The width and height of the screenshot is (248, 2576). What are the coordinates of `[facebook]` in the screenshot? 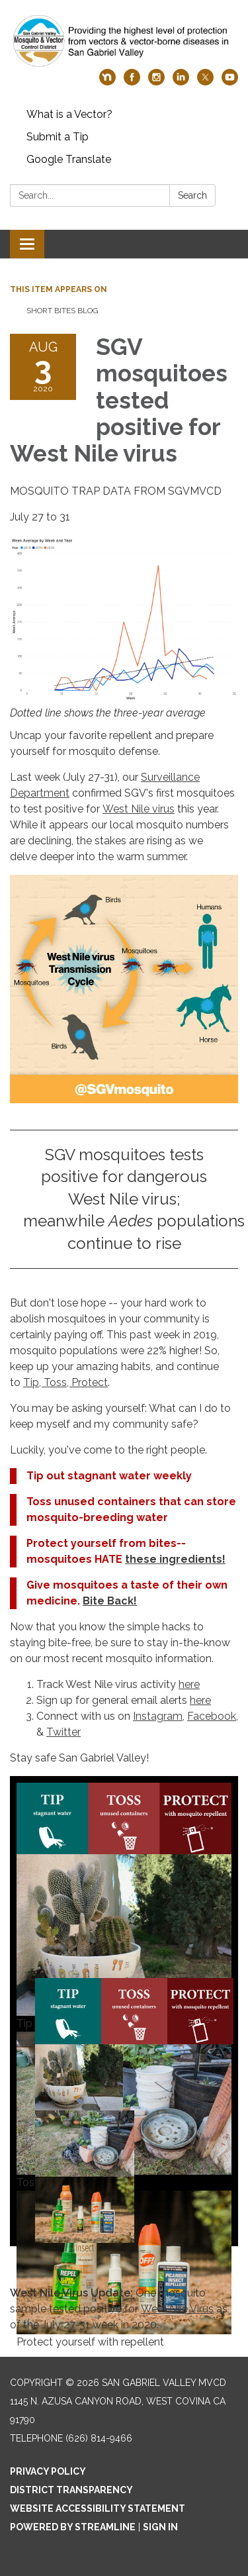 It's located at (132, 81).